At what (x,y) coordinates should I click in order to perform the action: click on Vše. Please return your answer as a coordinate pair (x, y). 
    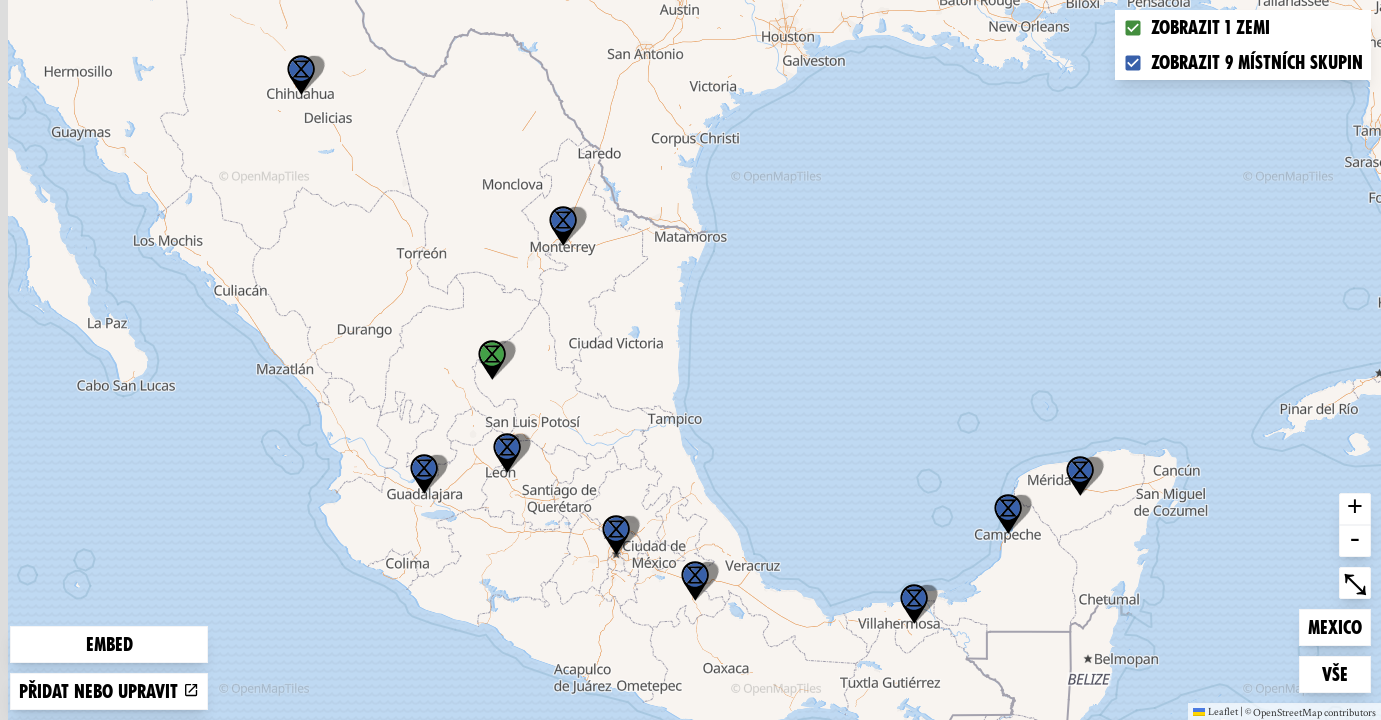
    Looking at the image, I should click on (1346, 672).